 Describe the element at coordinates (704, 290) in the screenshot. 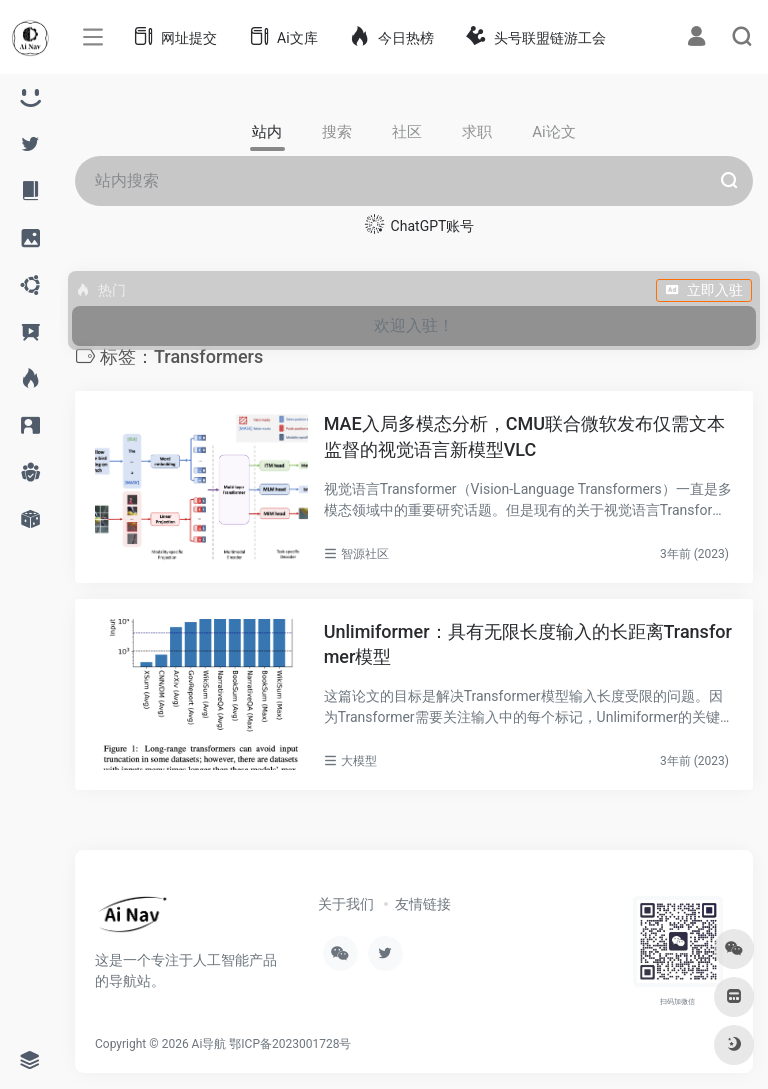

I see `立即入驻` at that location.